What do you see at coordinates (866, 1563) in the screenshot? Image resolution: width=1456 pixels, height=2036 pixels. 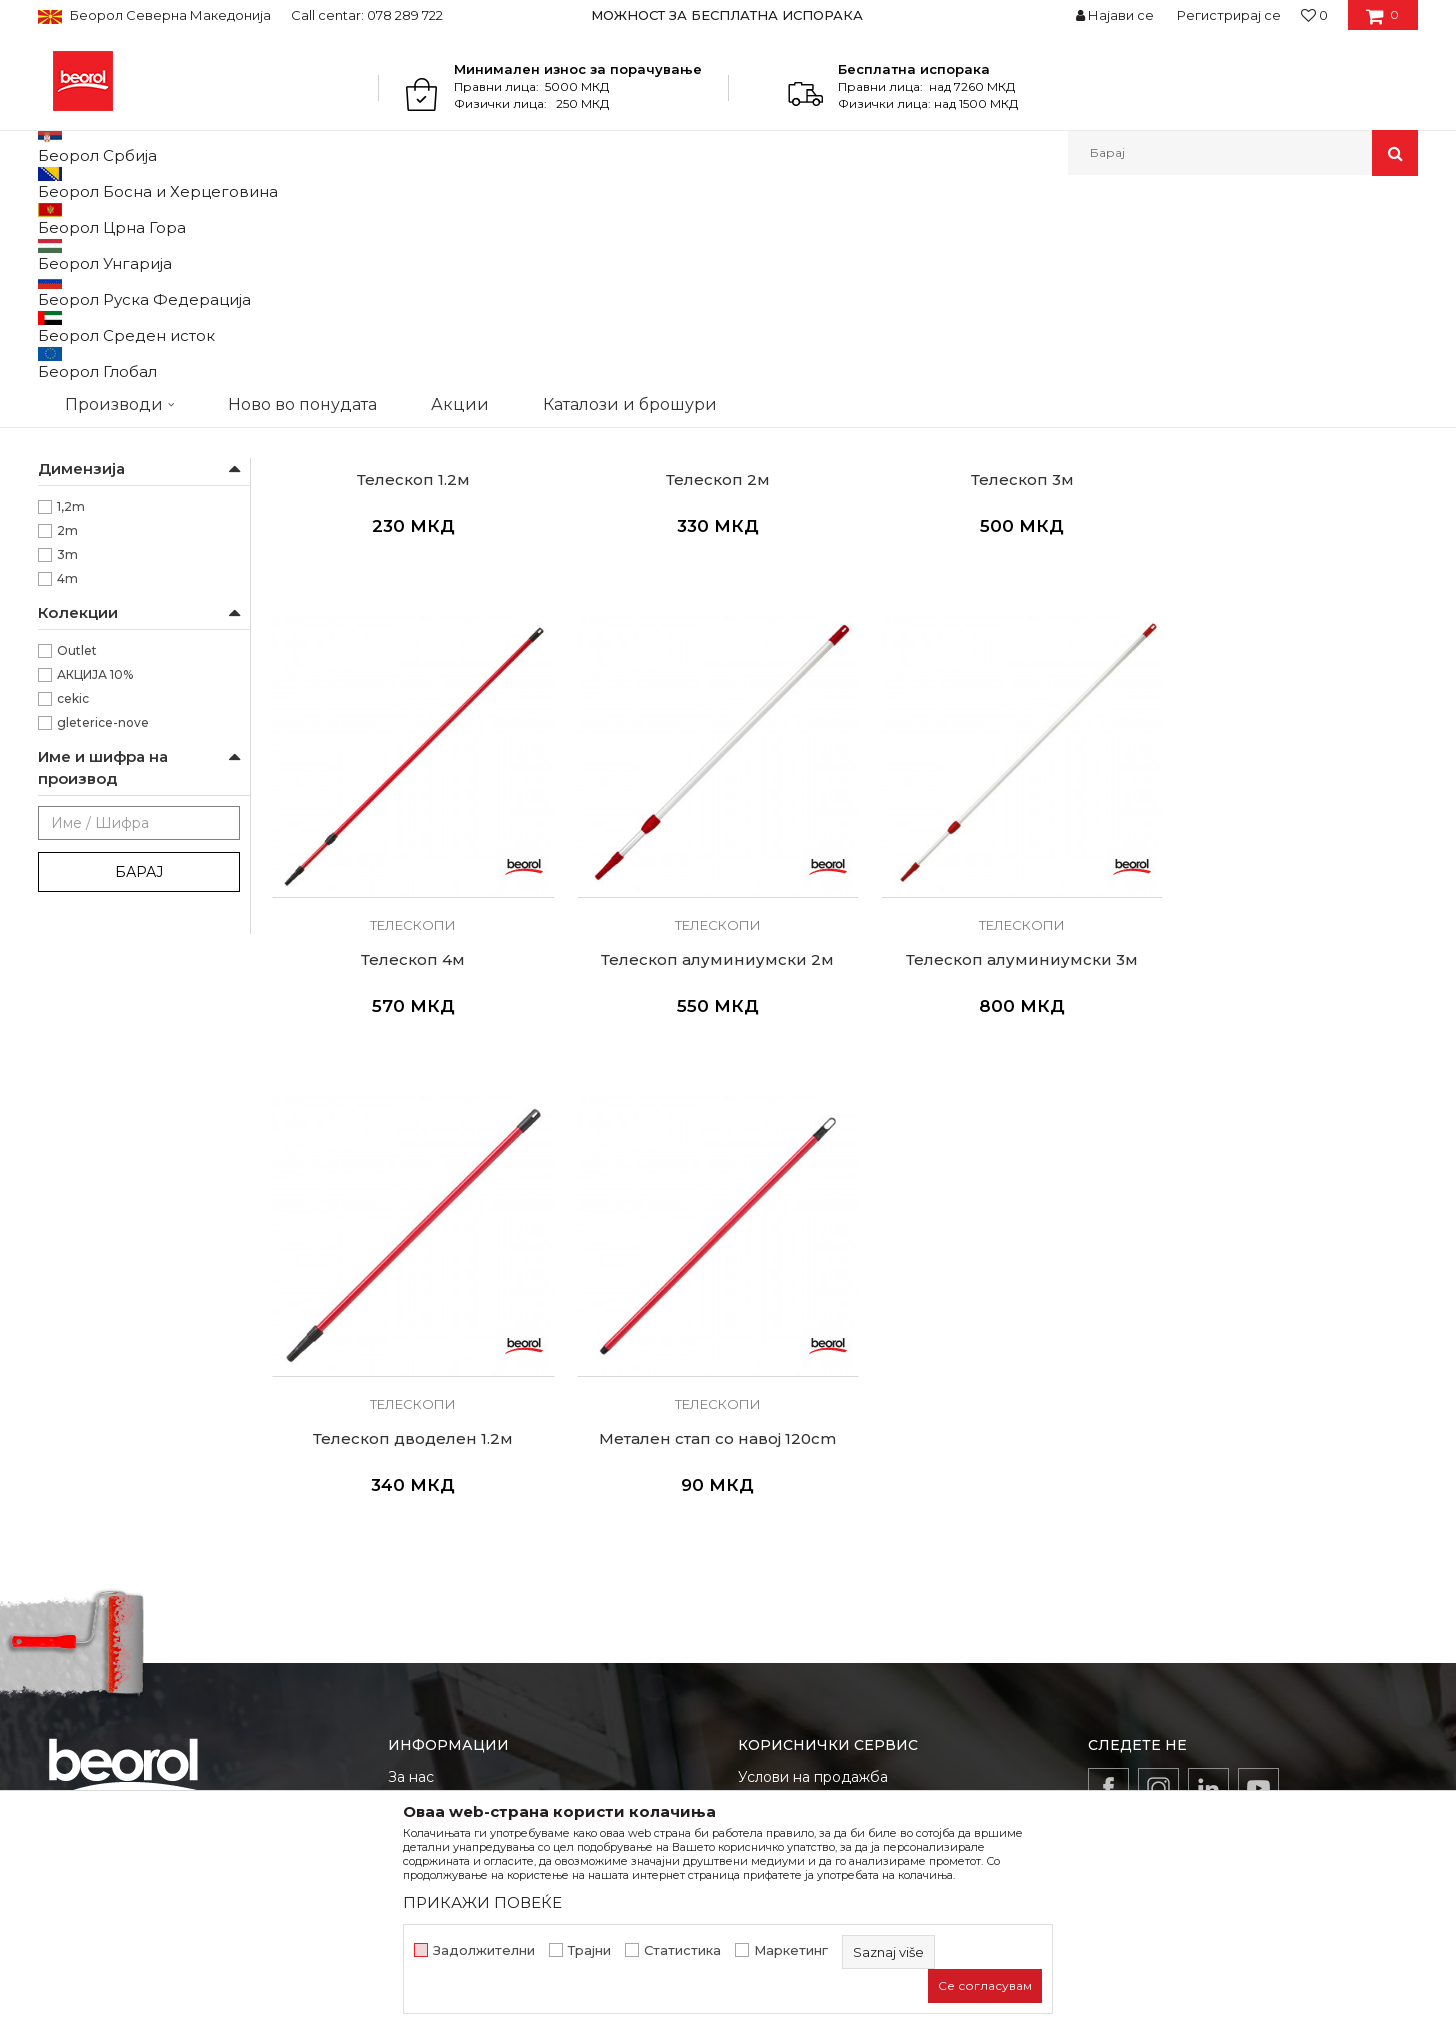 I see `Како да купите - Начин на плаќање` at bounding box center [866, 1563].